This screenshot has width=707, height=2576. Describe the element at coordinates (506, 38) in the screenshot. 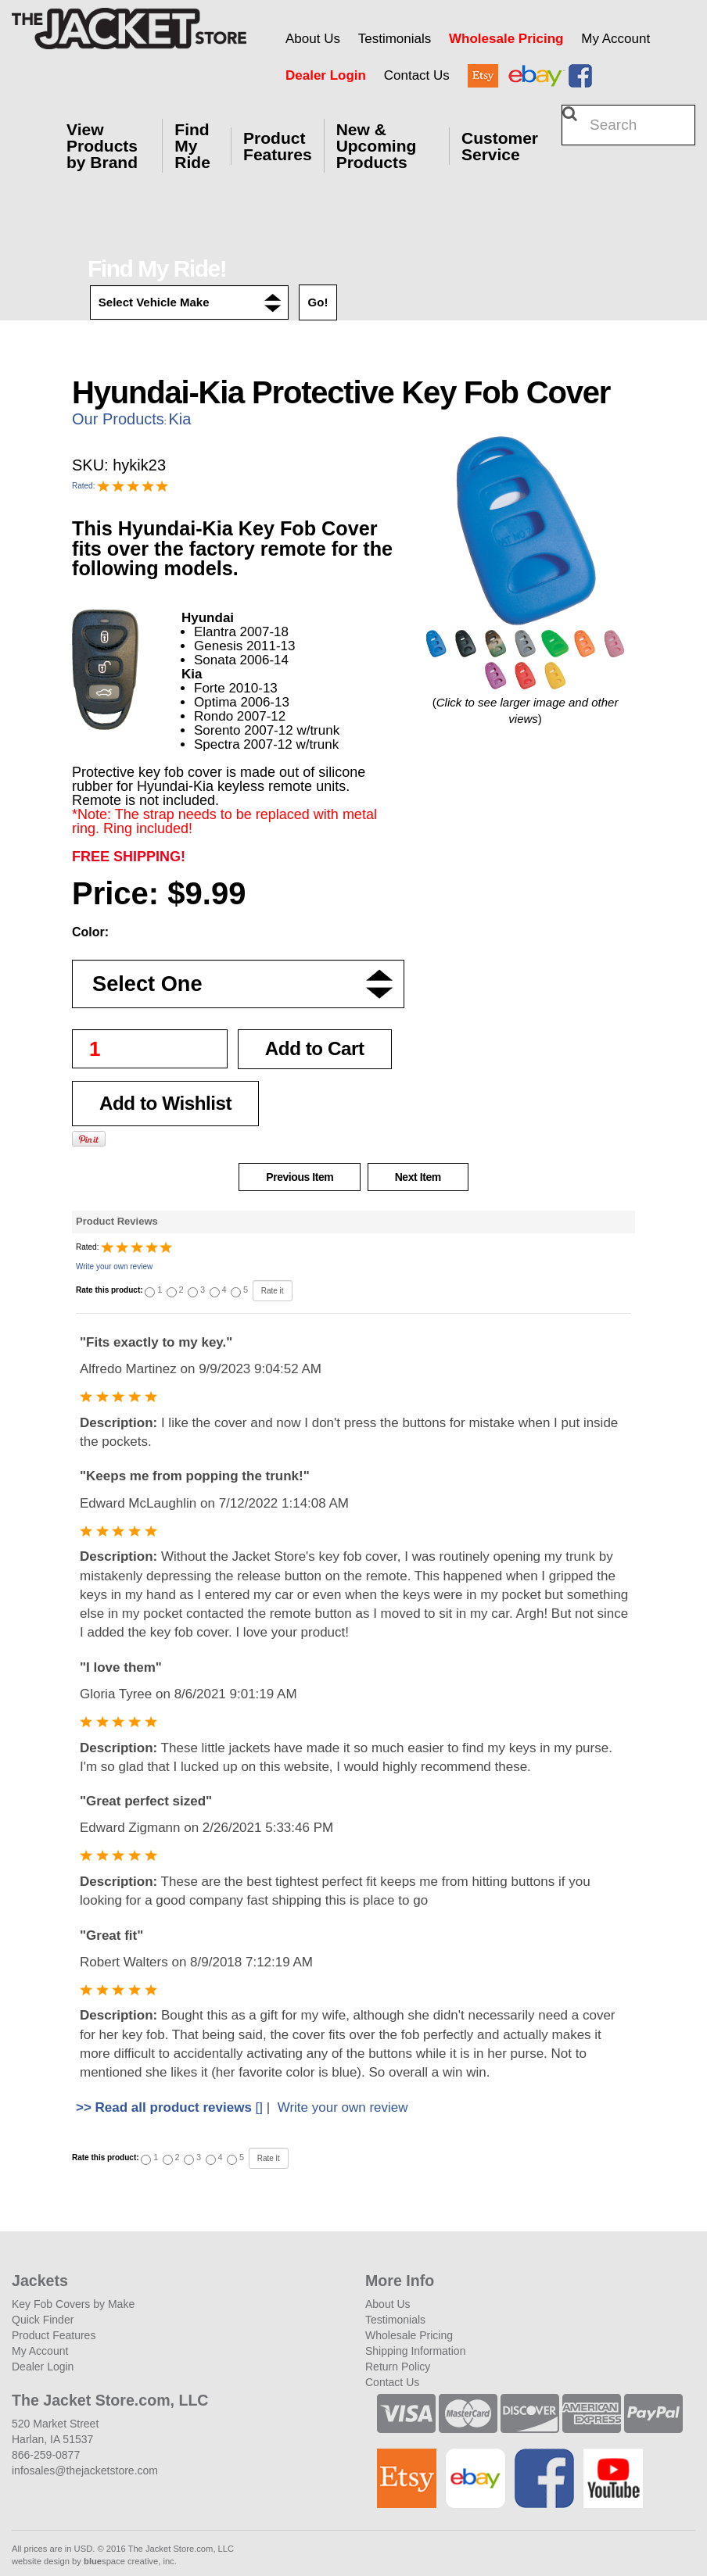

I see `Wholesale Pricing` at that location.